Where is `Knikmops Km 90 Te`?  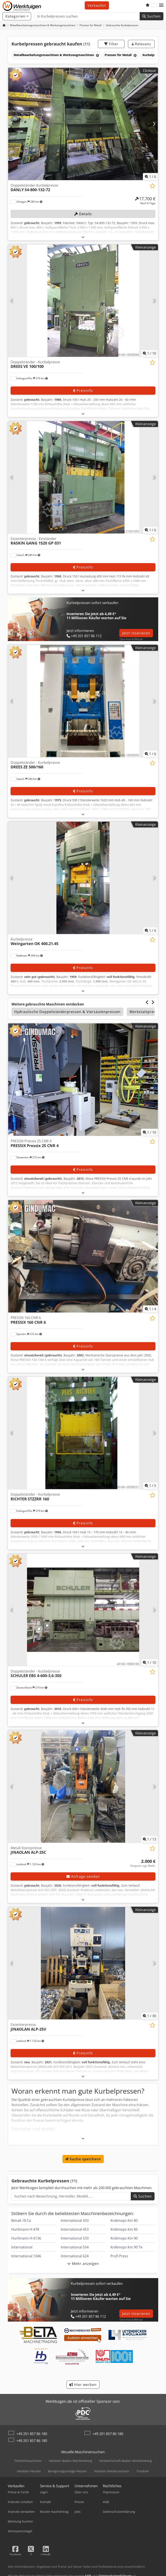 Knikmops Km 90 Te is located at coordinates (126, 2247).